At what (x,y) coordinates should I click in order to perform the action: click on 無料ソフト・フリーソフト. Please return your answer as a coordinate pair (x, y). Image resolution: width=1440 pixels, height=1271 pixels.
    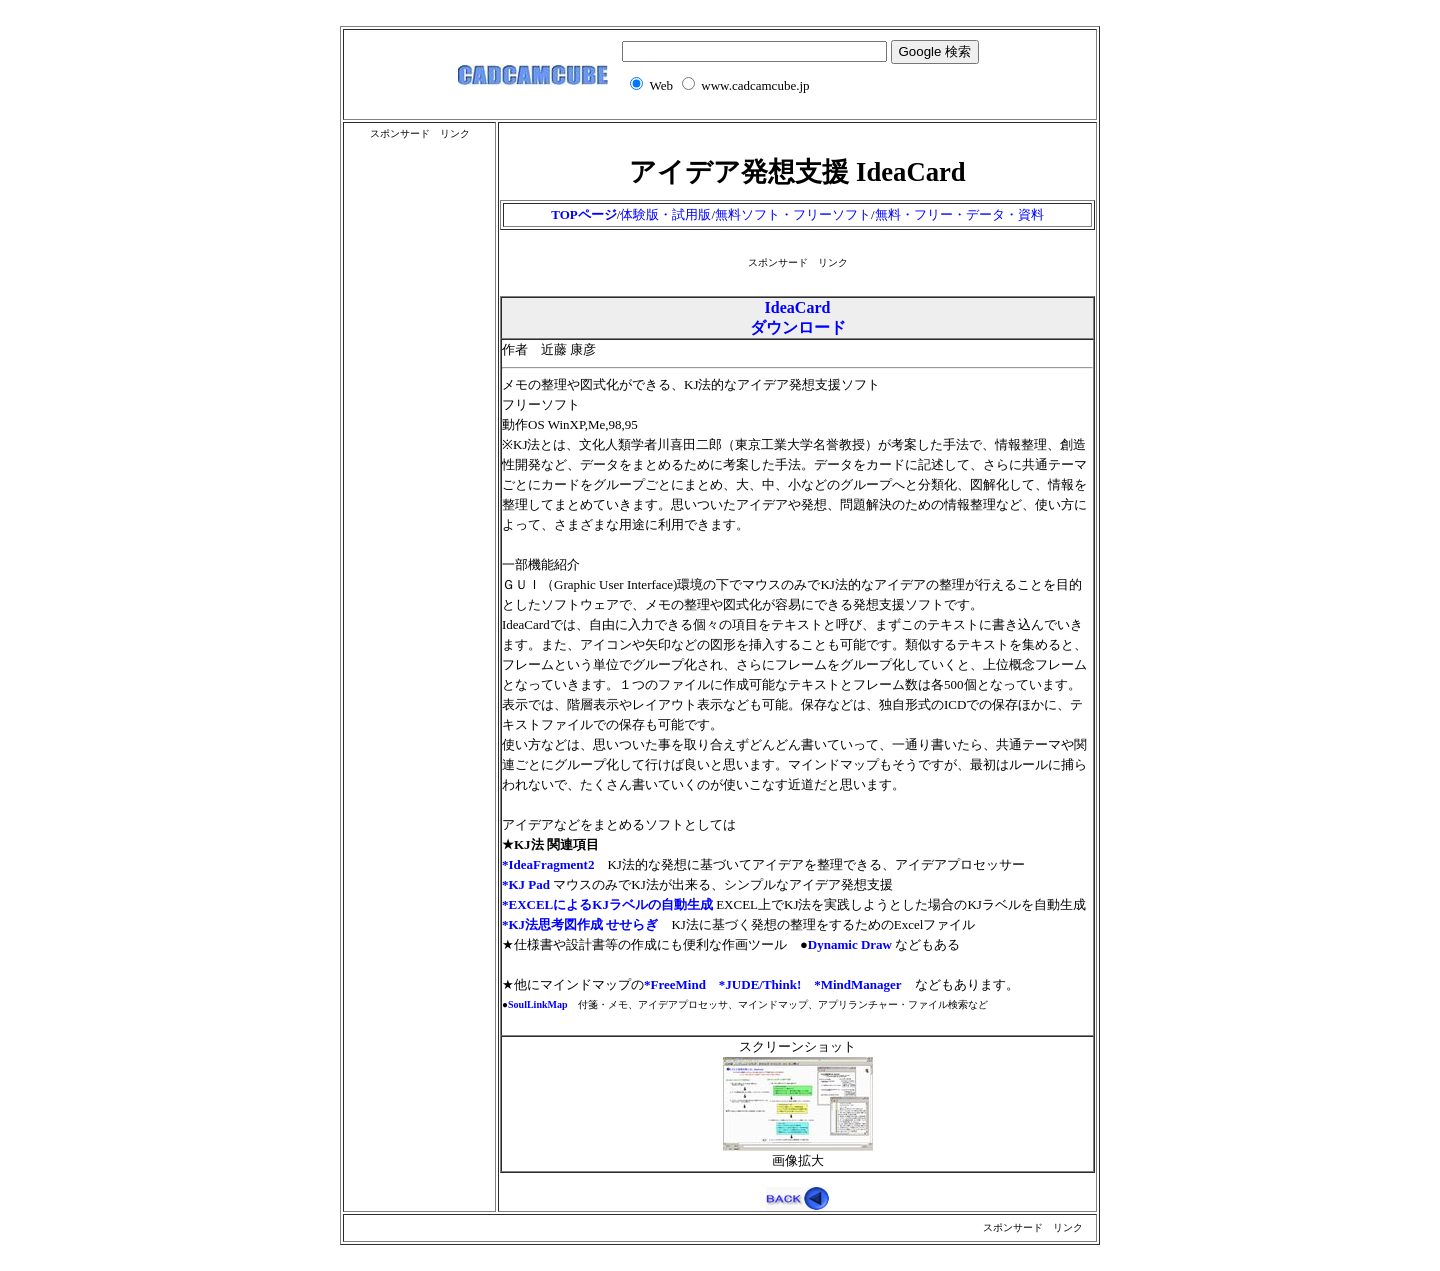
    Looking at the image, I should click on (793, 214).